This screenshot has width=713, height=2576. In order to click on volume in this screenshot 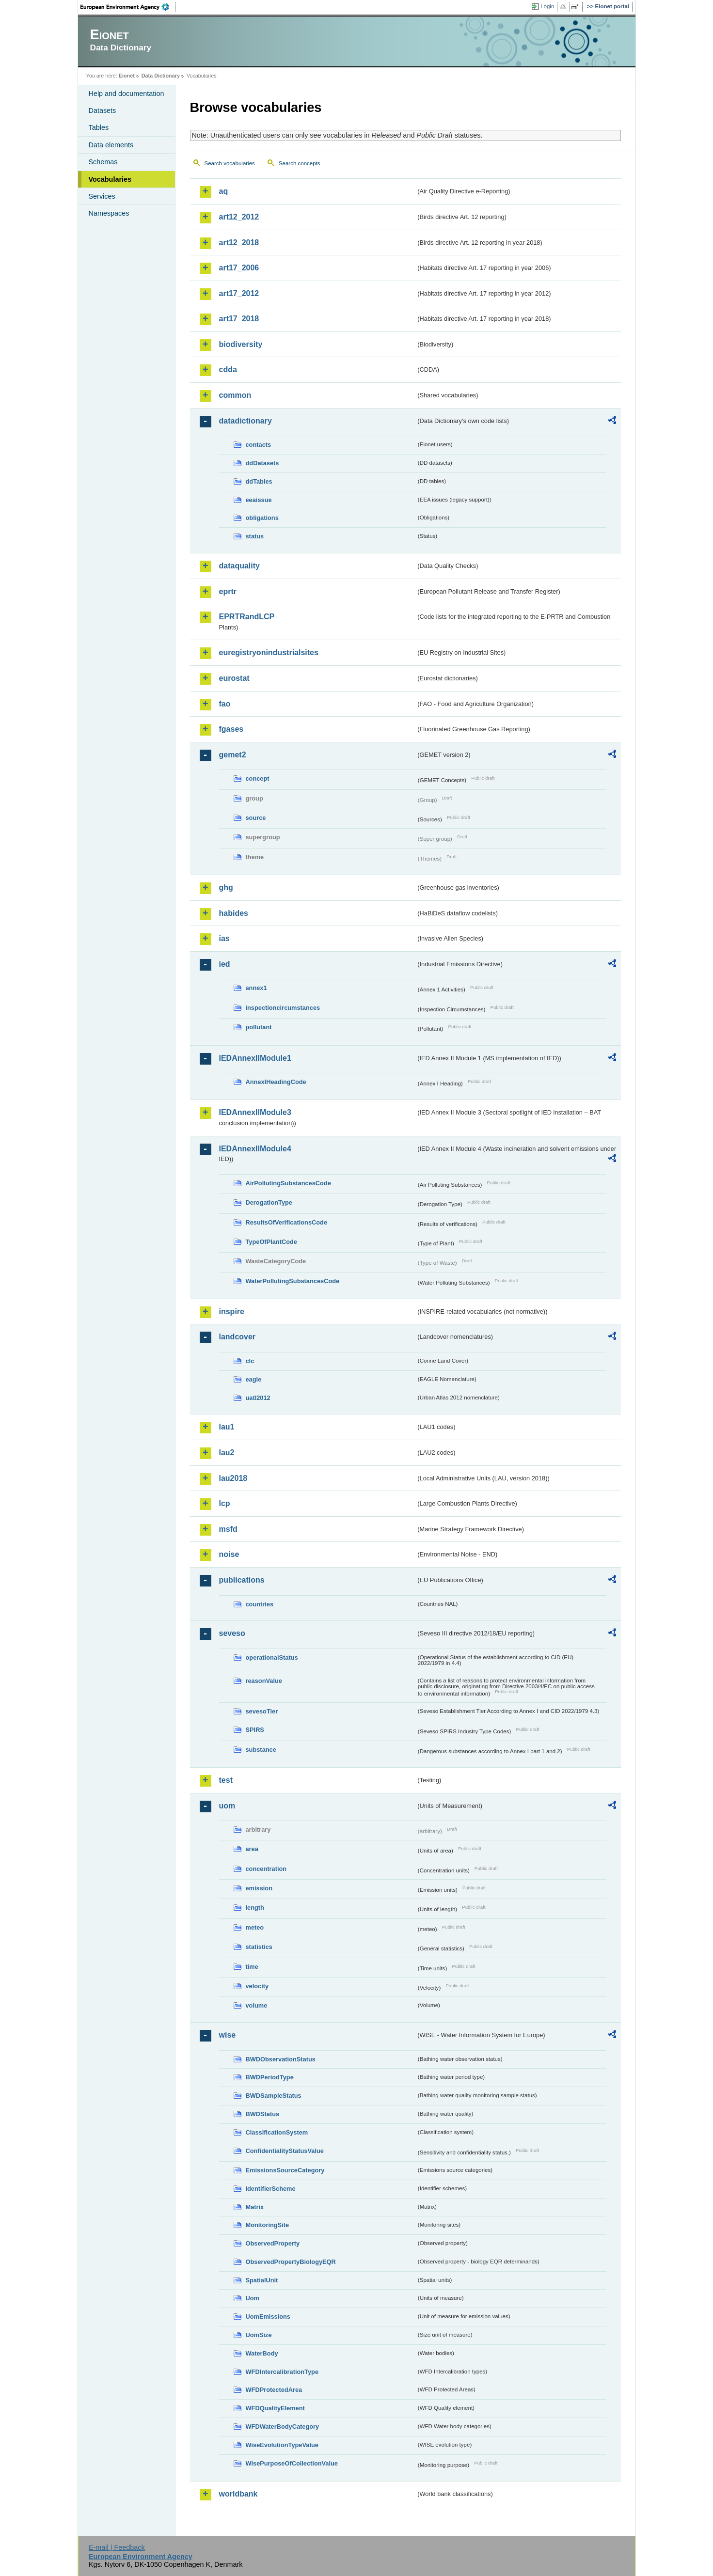, I will do `click(257, 2005)`.